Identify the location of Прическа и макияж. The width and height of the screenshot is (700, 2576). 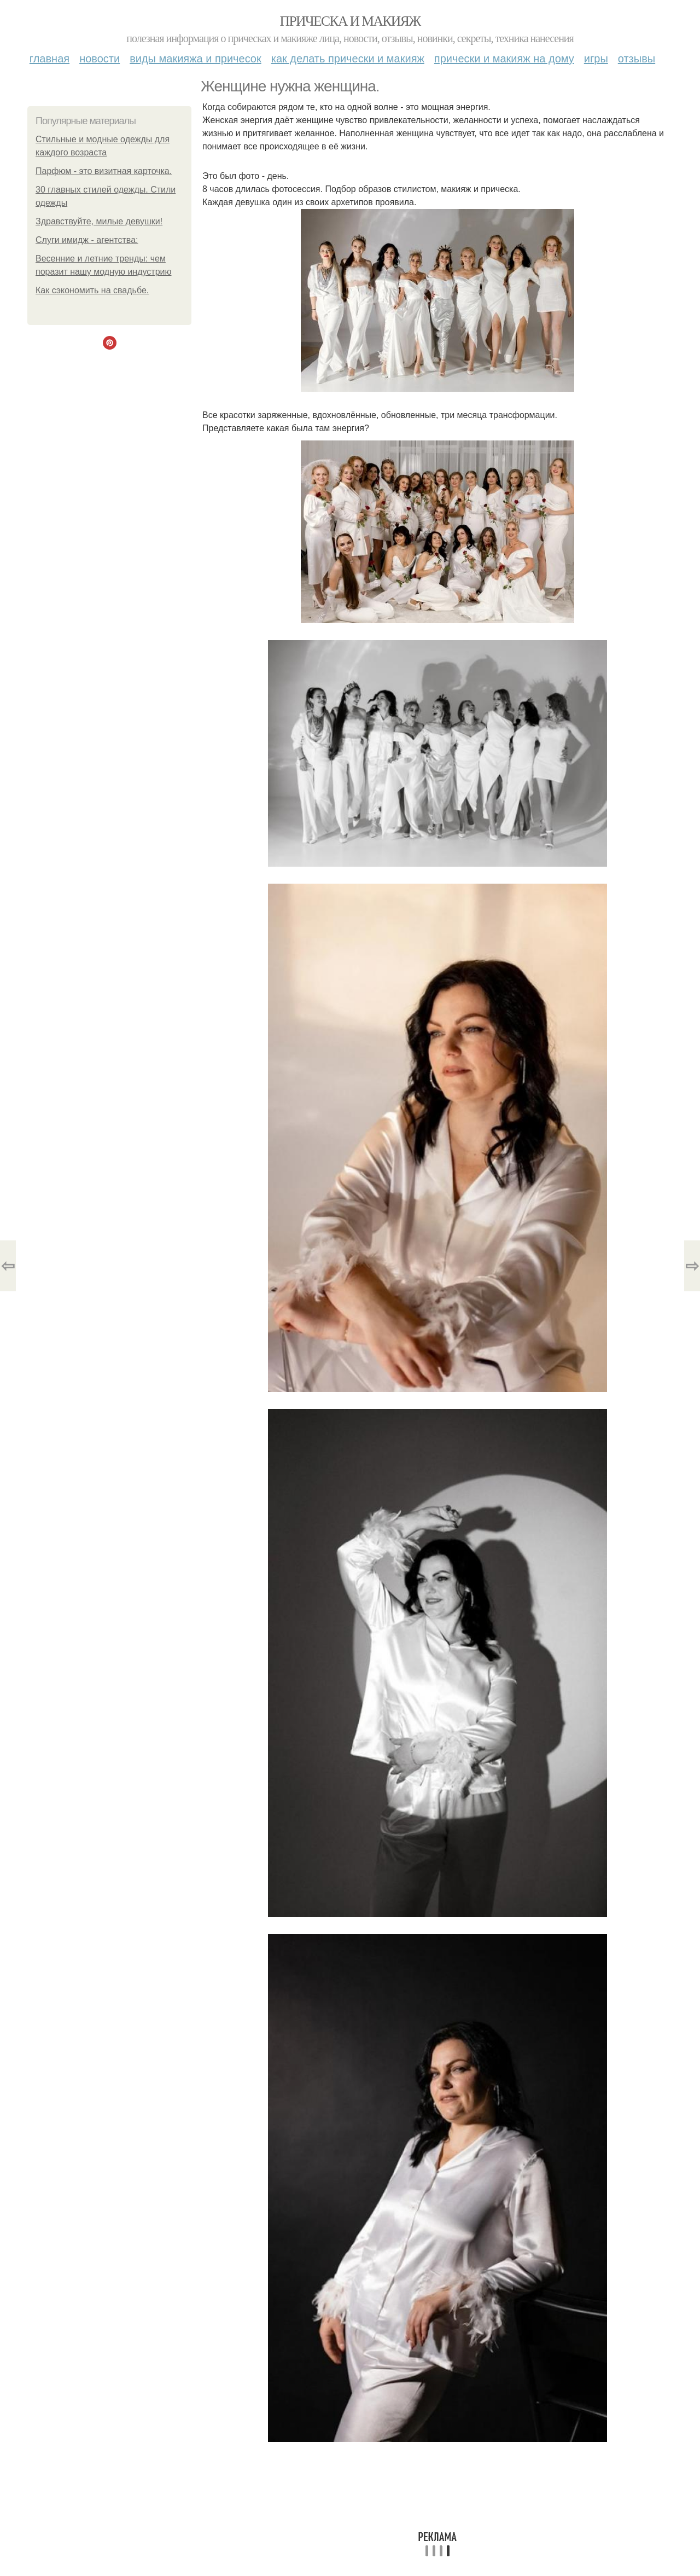
(350, 21).